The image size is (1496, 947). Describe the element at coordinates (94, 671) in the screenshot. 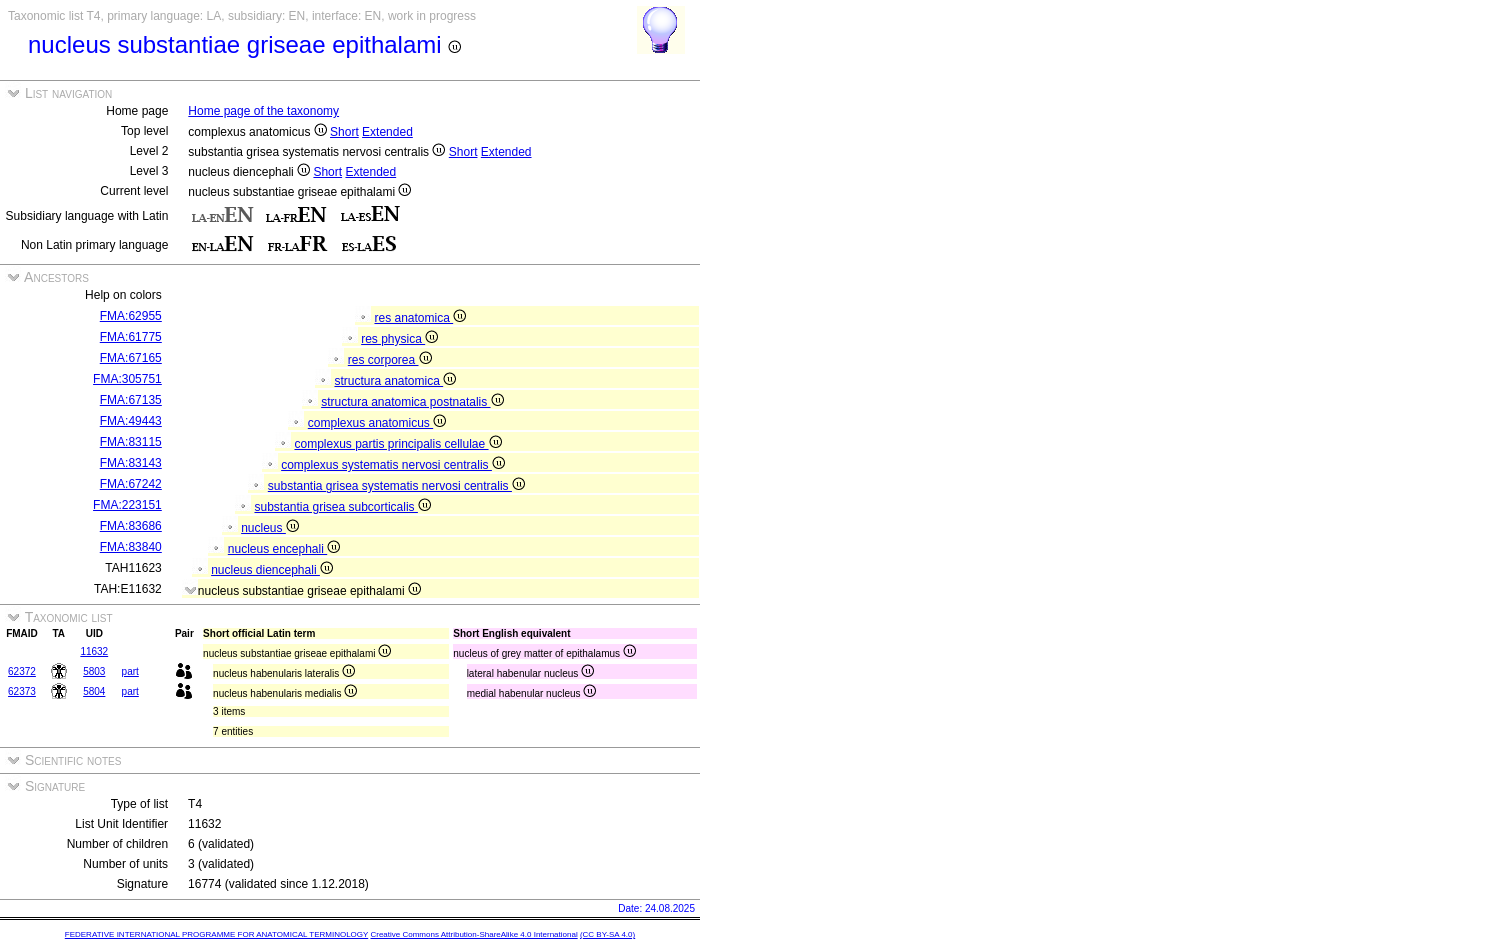

I see `5803` at that location.